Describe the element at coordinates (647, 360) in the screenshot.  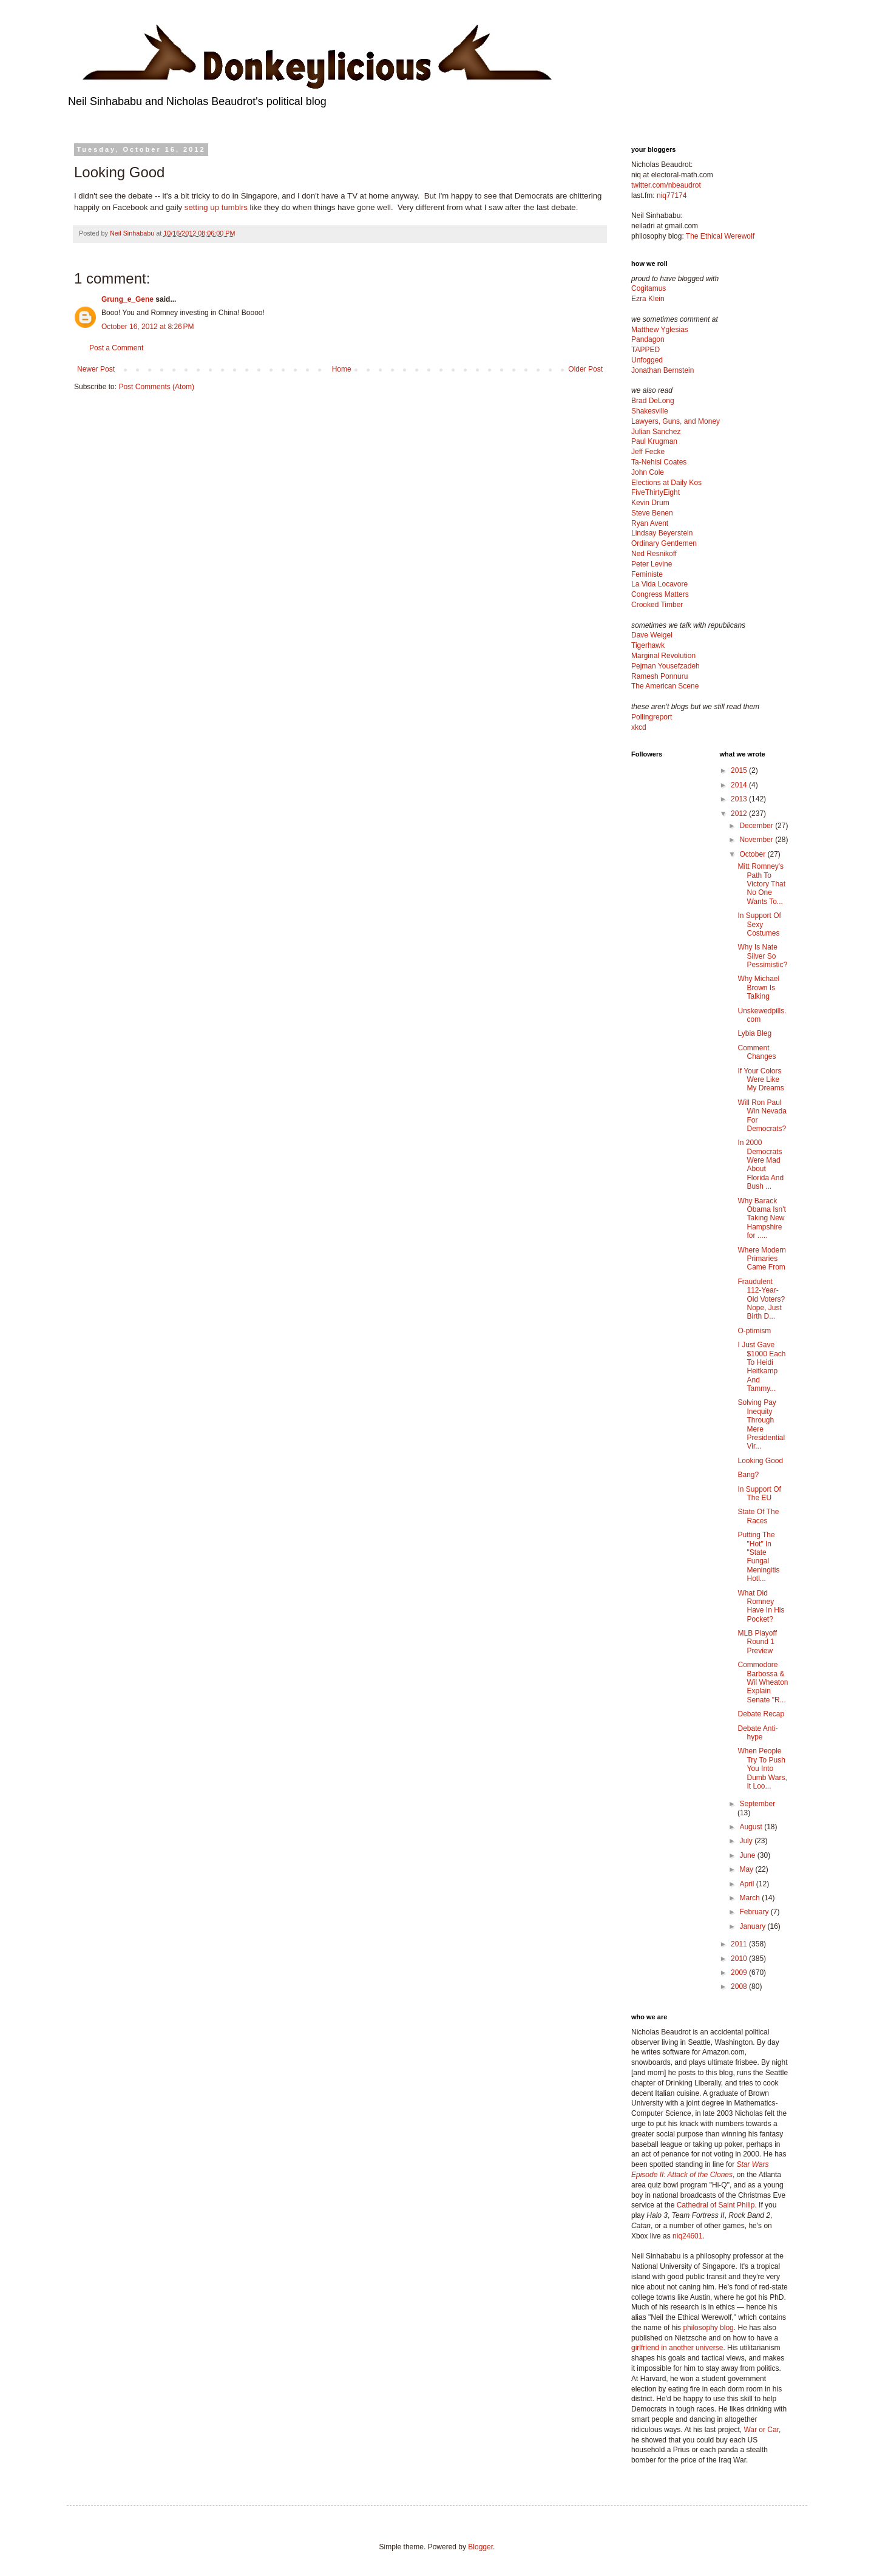
I see `Unfogged` at that location.